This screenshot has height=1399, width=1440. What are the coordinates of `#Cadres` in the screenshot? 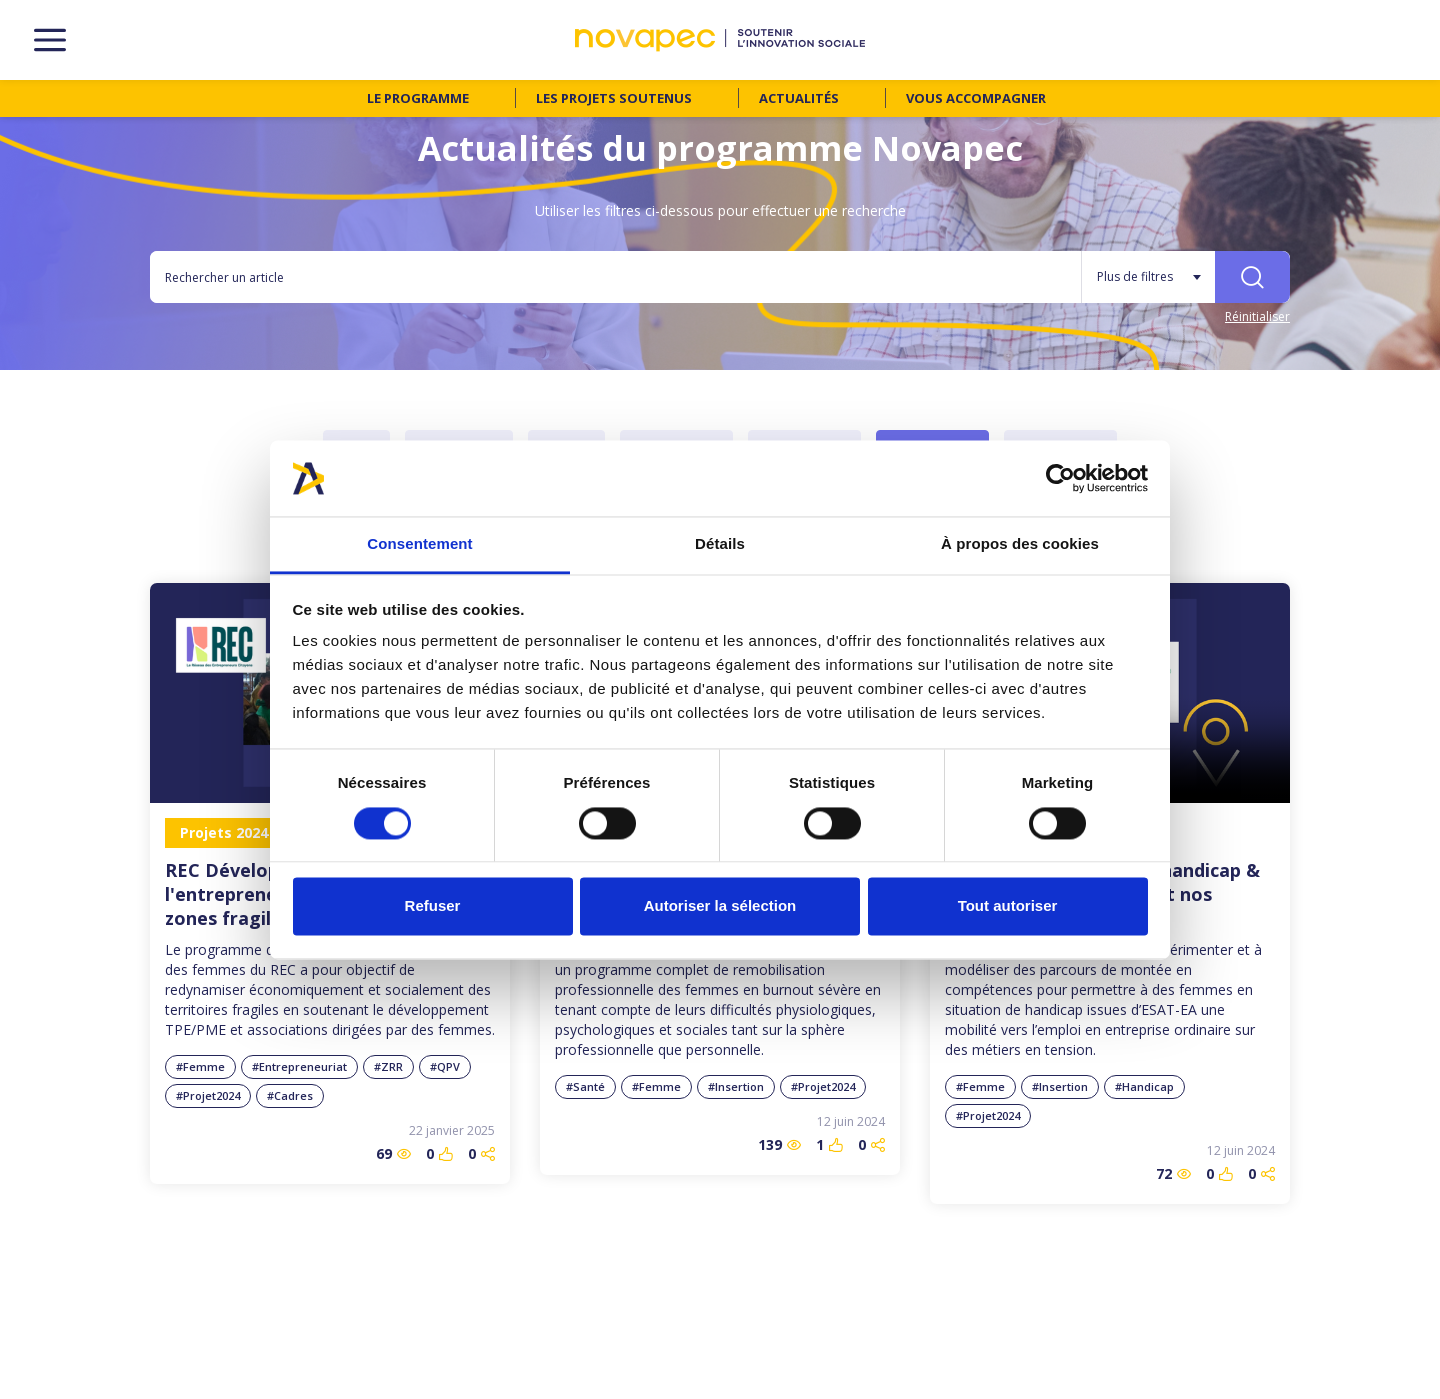 It's located at (290, 1095).